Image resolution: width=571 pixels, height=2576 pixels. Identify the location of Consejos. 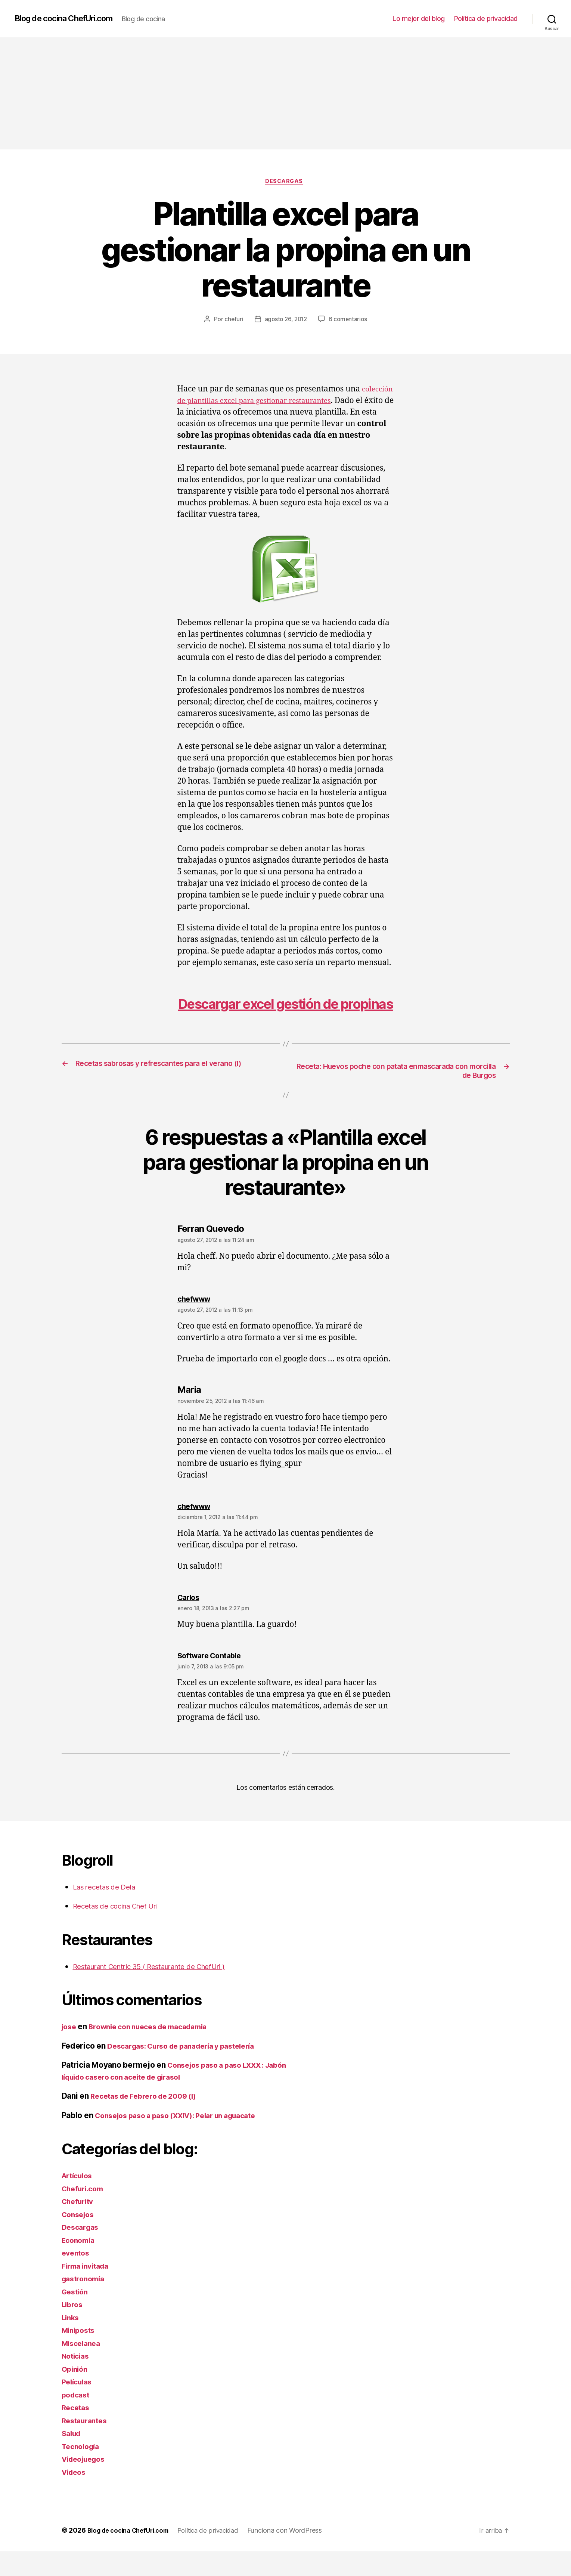
(79, 2239).